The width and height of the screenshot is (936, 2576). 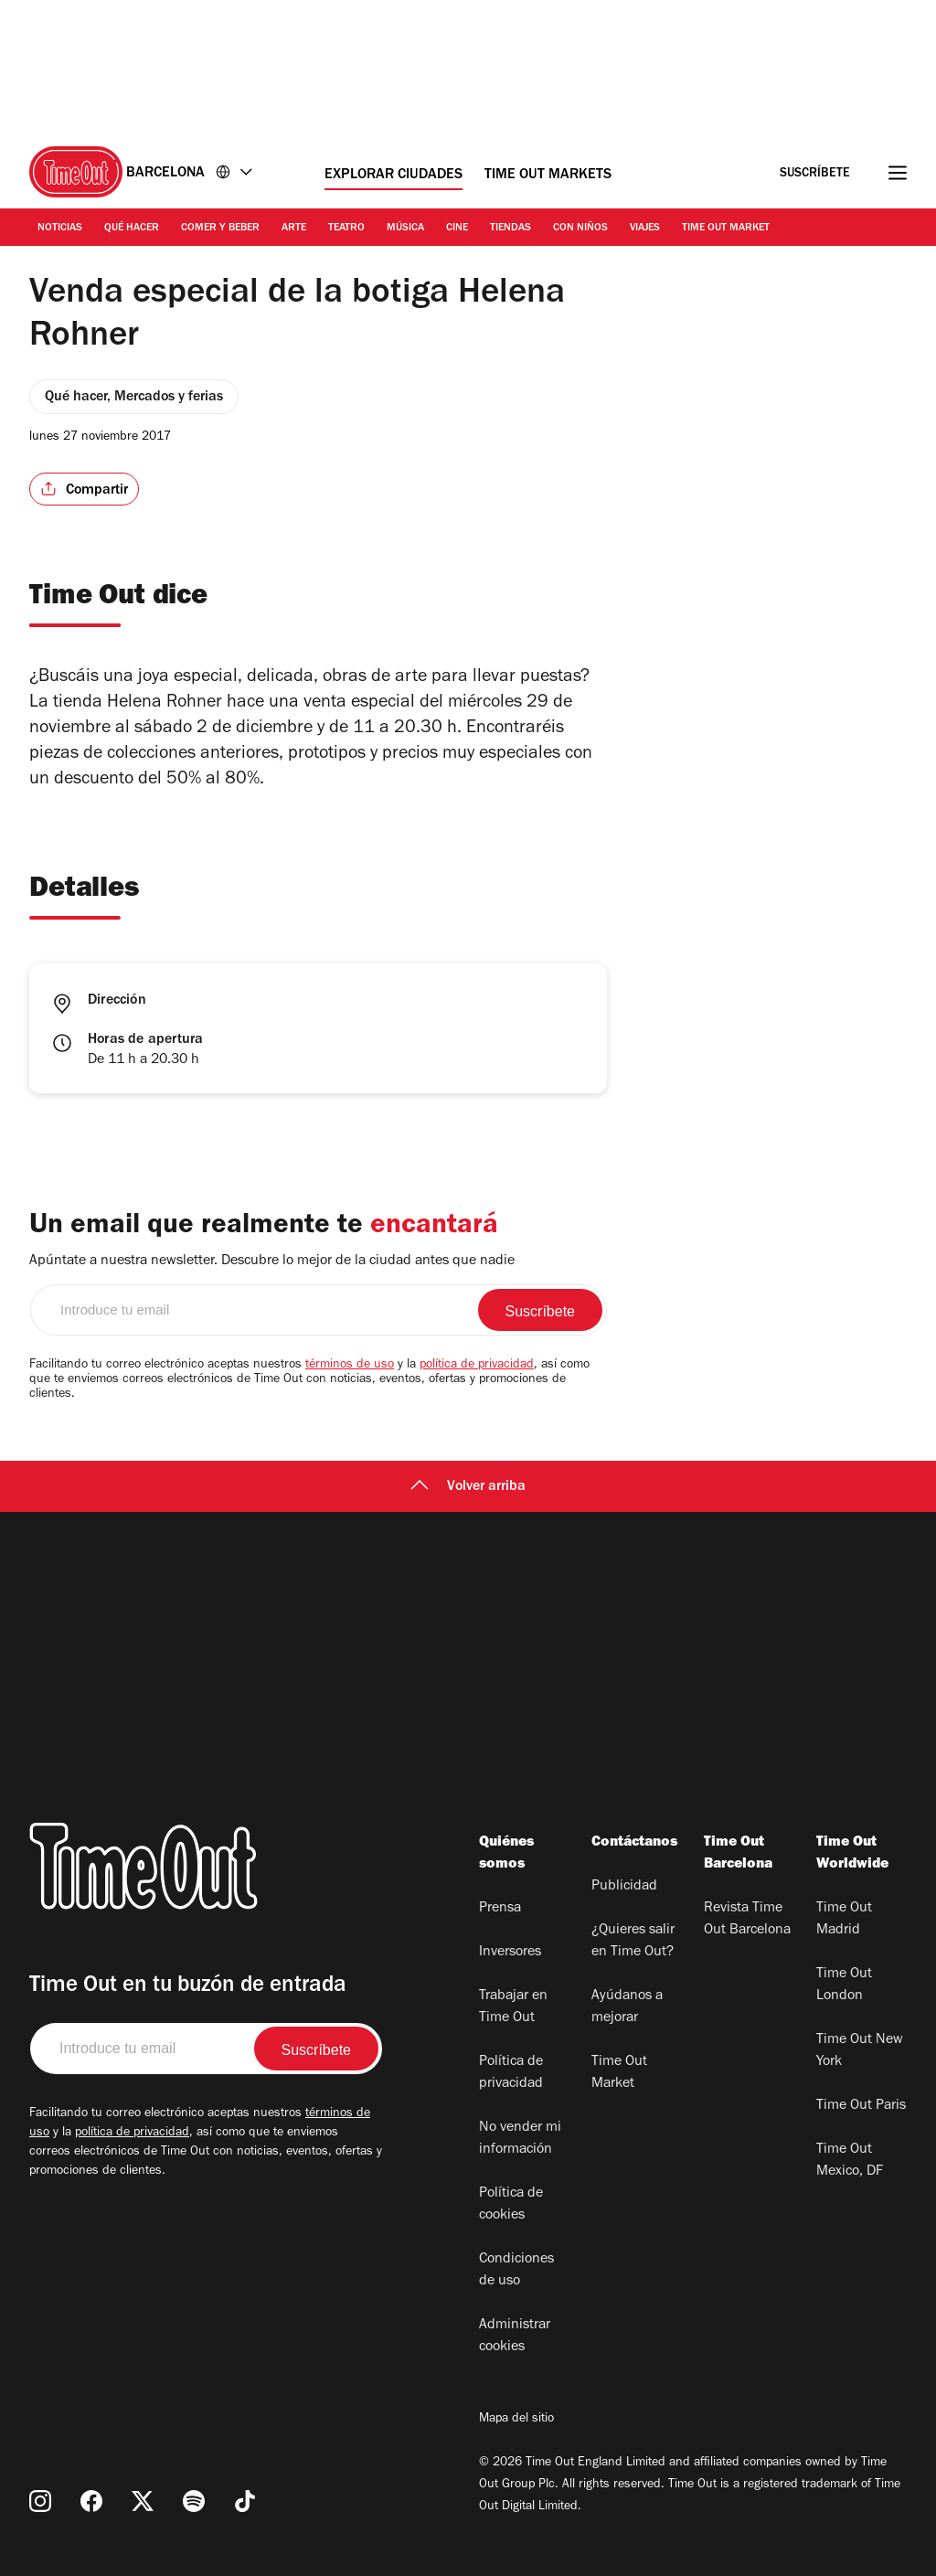 I want to click on Administrar cookies, so click(x=514, y=2336).